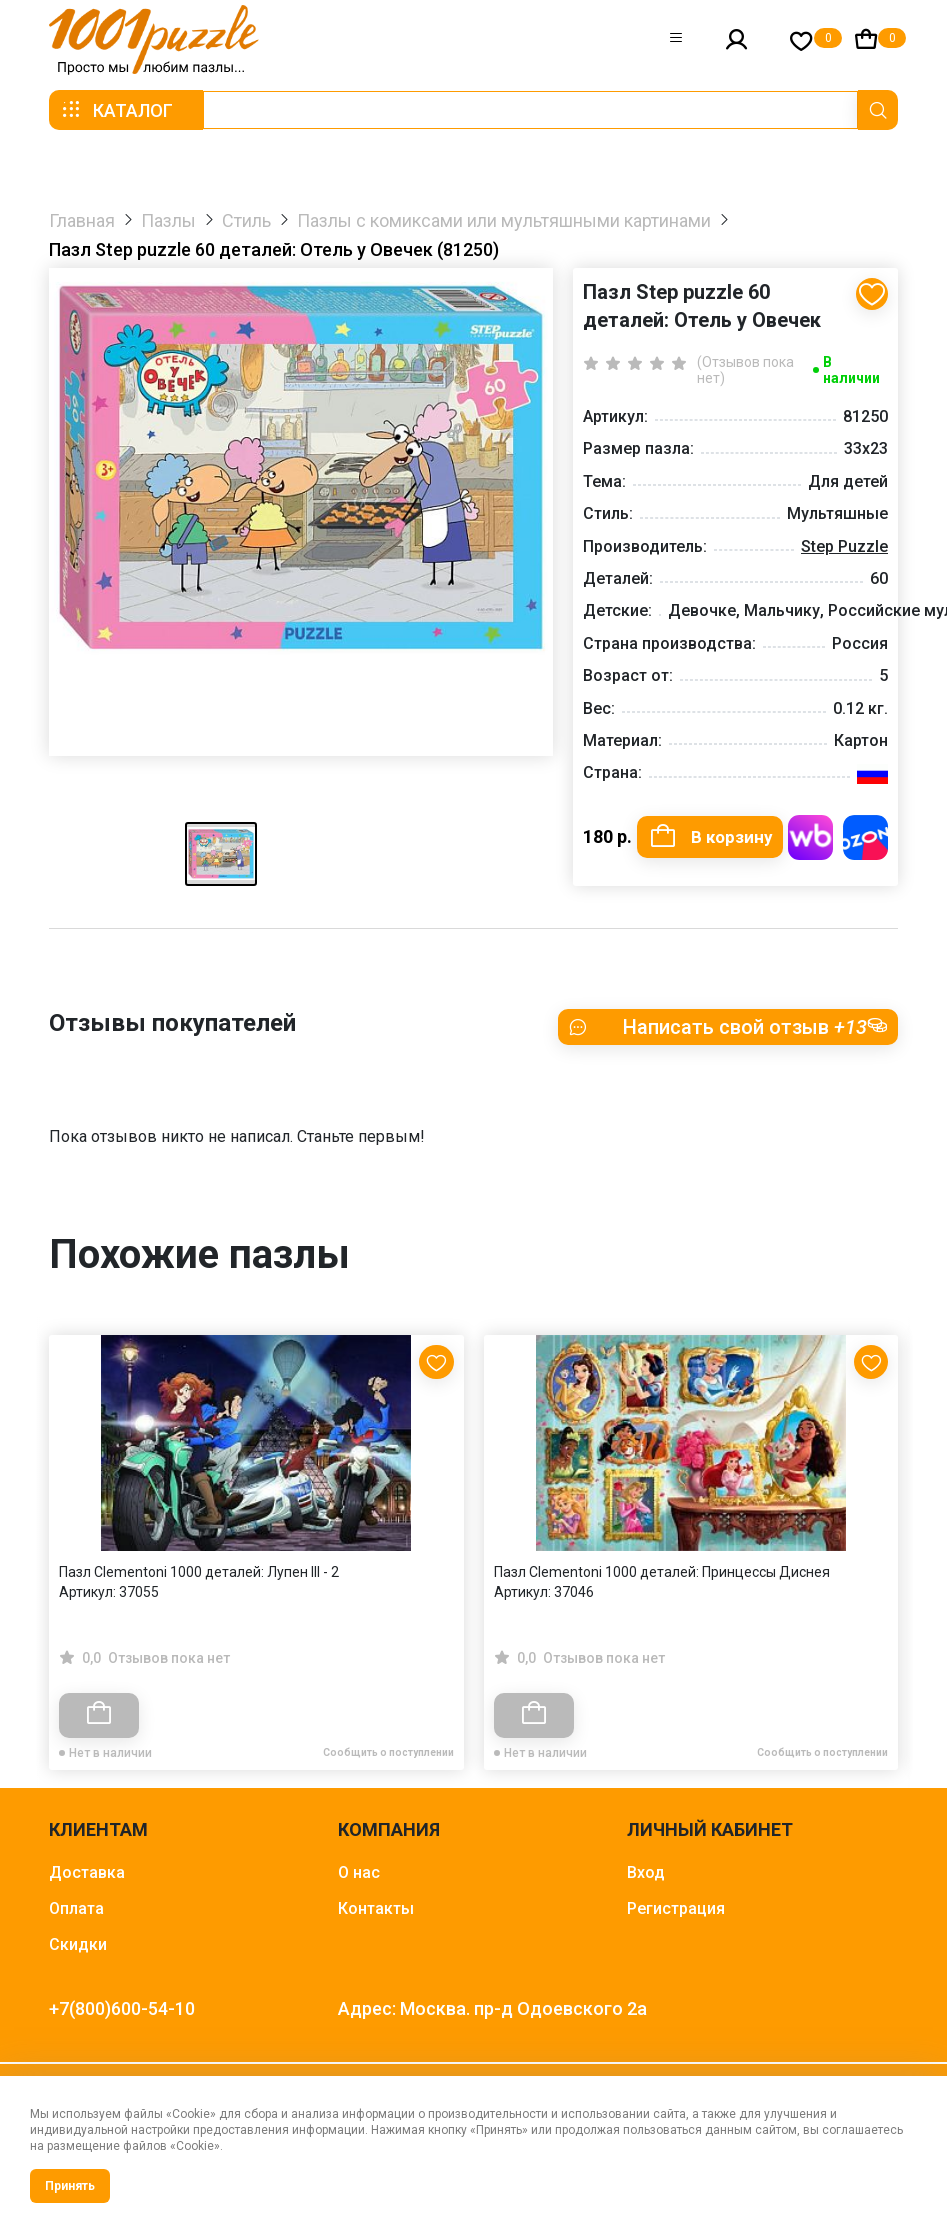 This screenshot has height=2233, width=947. What do you see at coordinates (851, 370) in the screenshot?
I see `В наличии` at bounding box center [851, 370].